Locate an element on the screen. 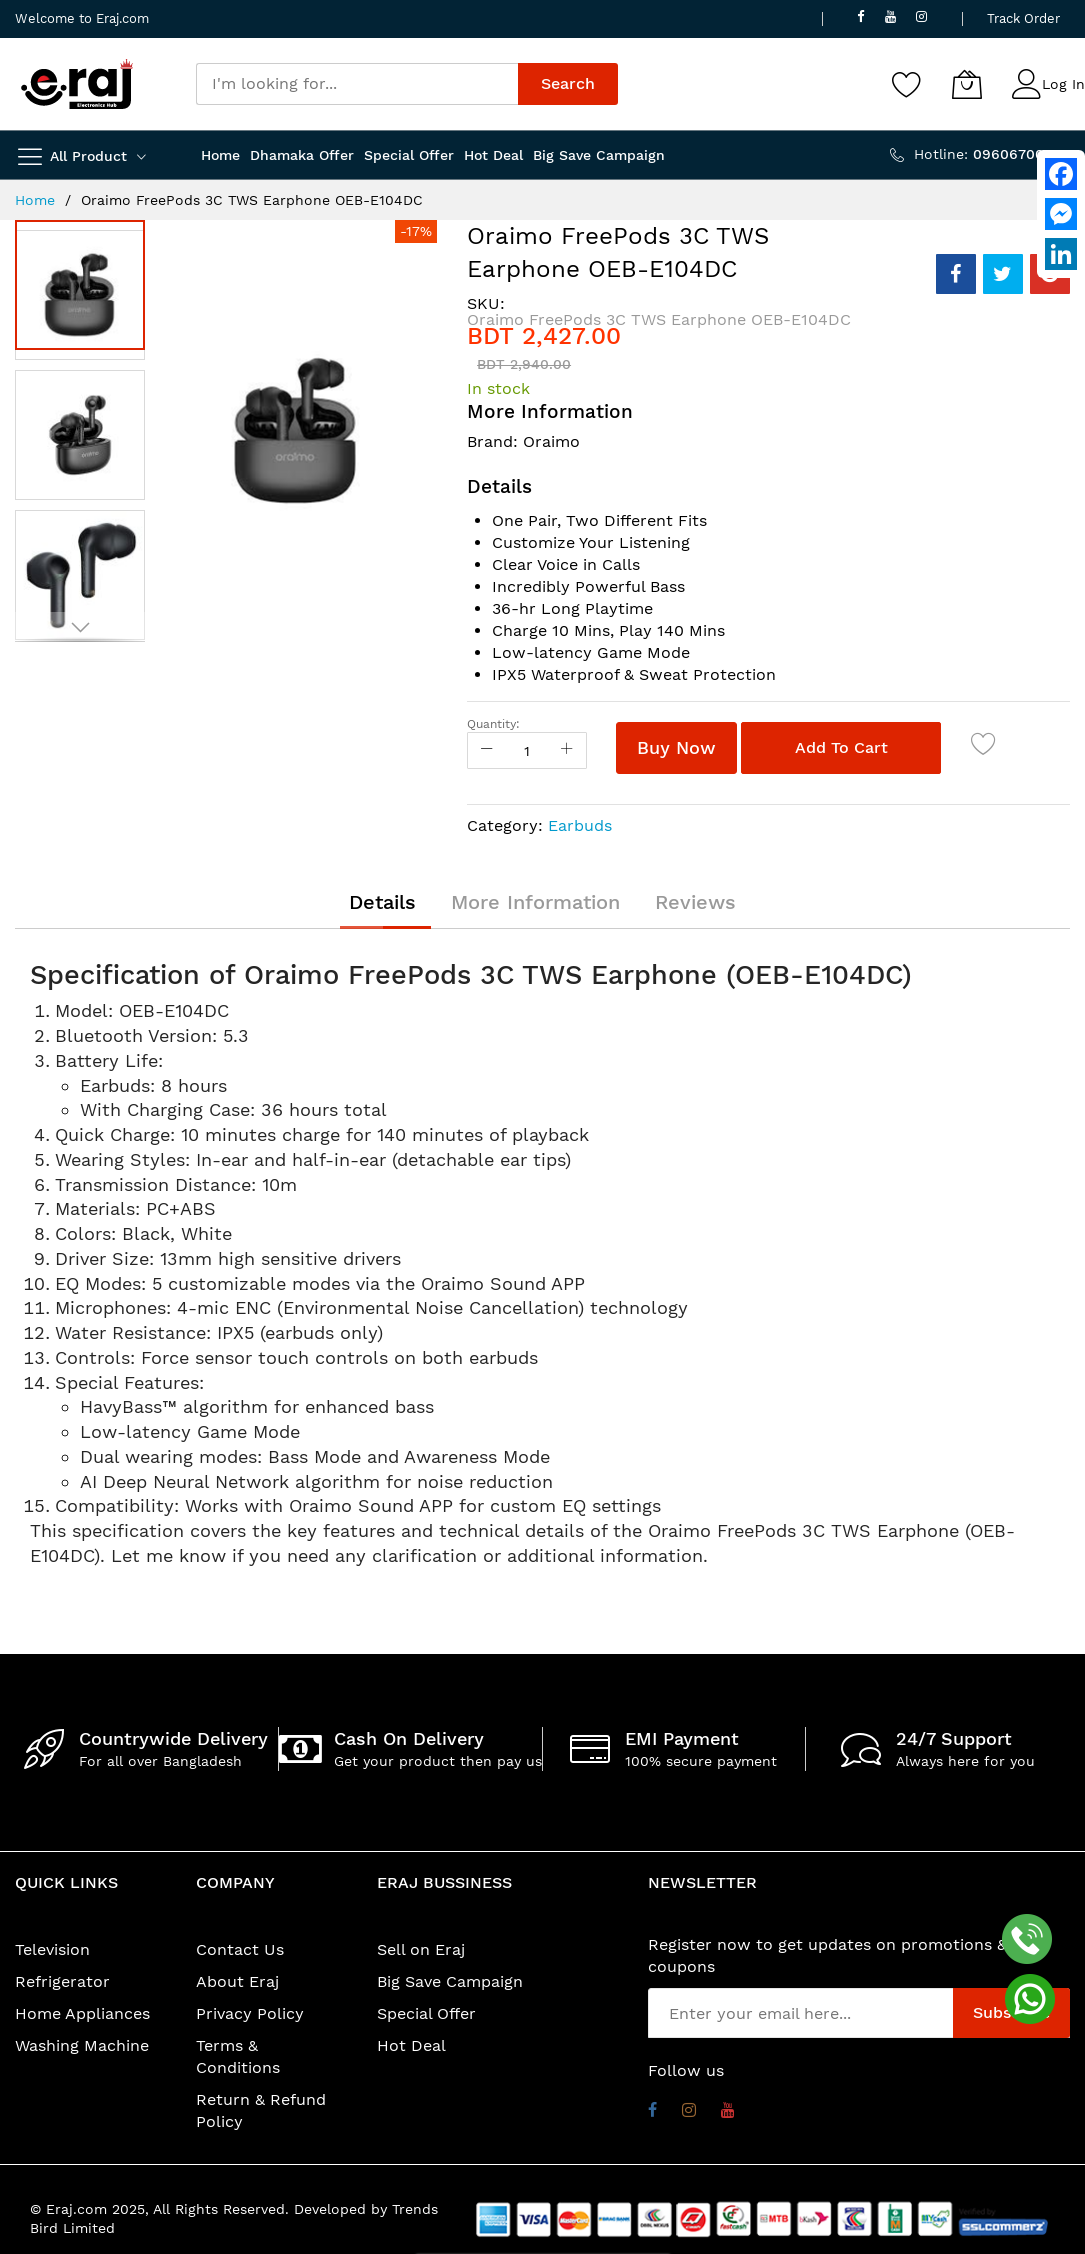  [tab] is located at coordinates (382, 902).